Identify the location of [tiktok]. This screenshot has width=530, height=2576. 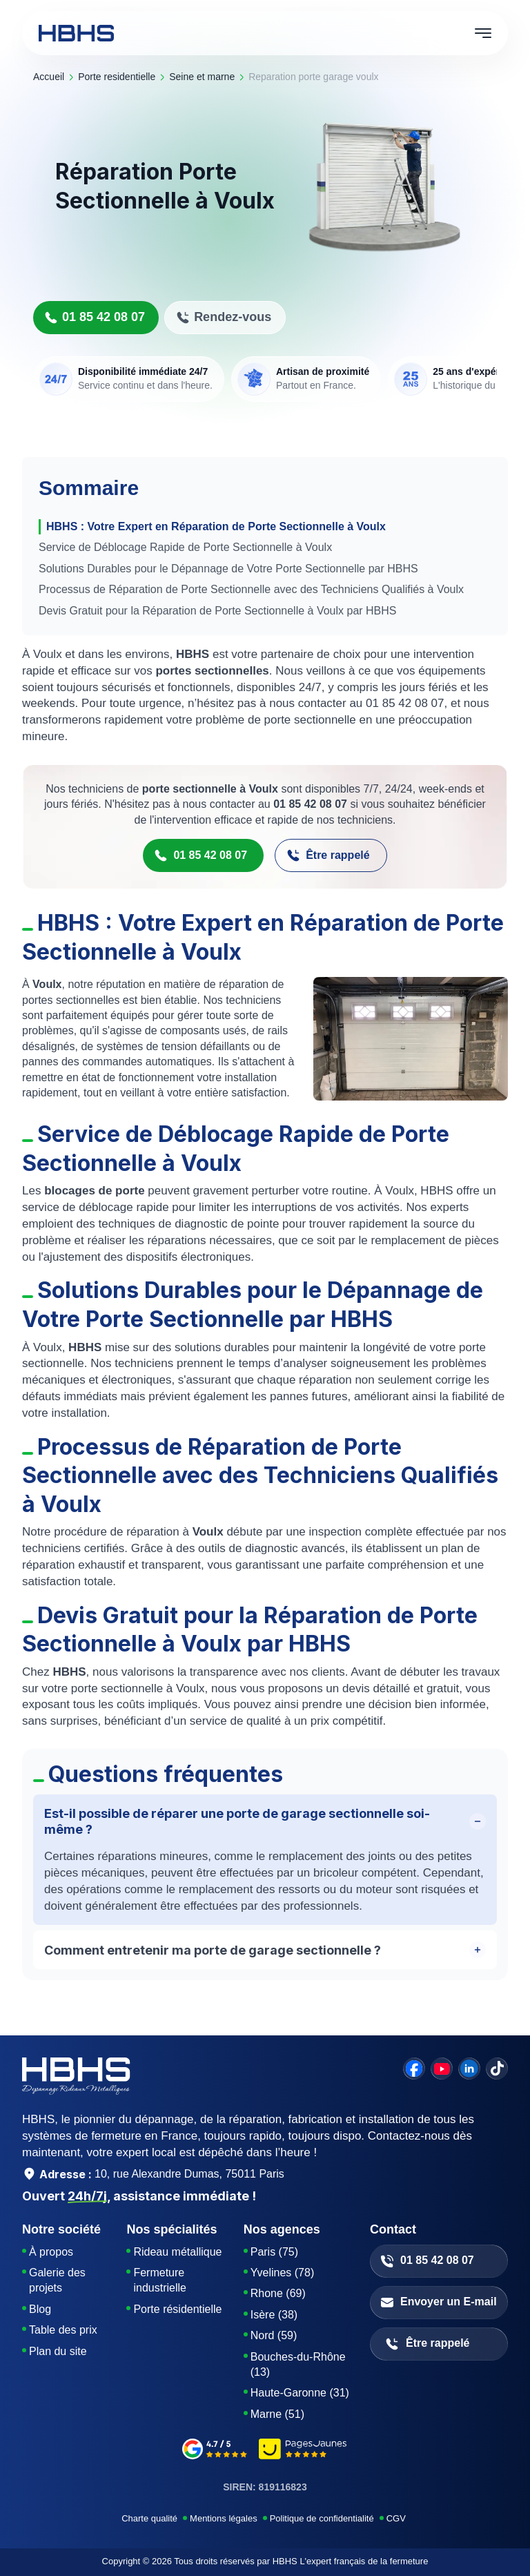
(497, 2068).